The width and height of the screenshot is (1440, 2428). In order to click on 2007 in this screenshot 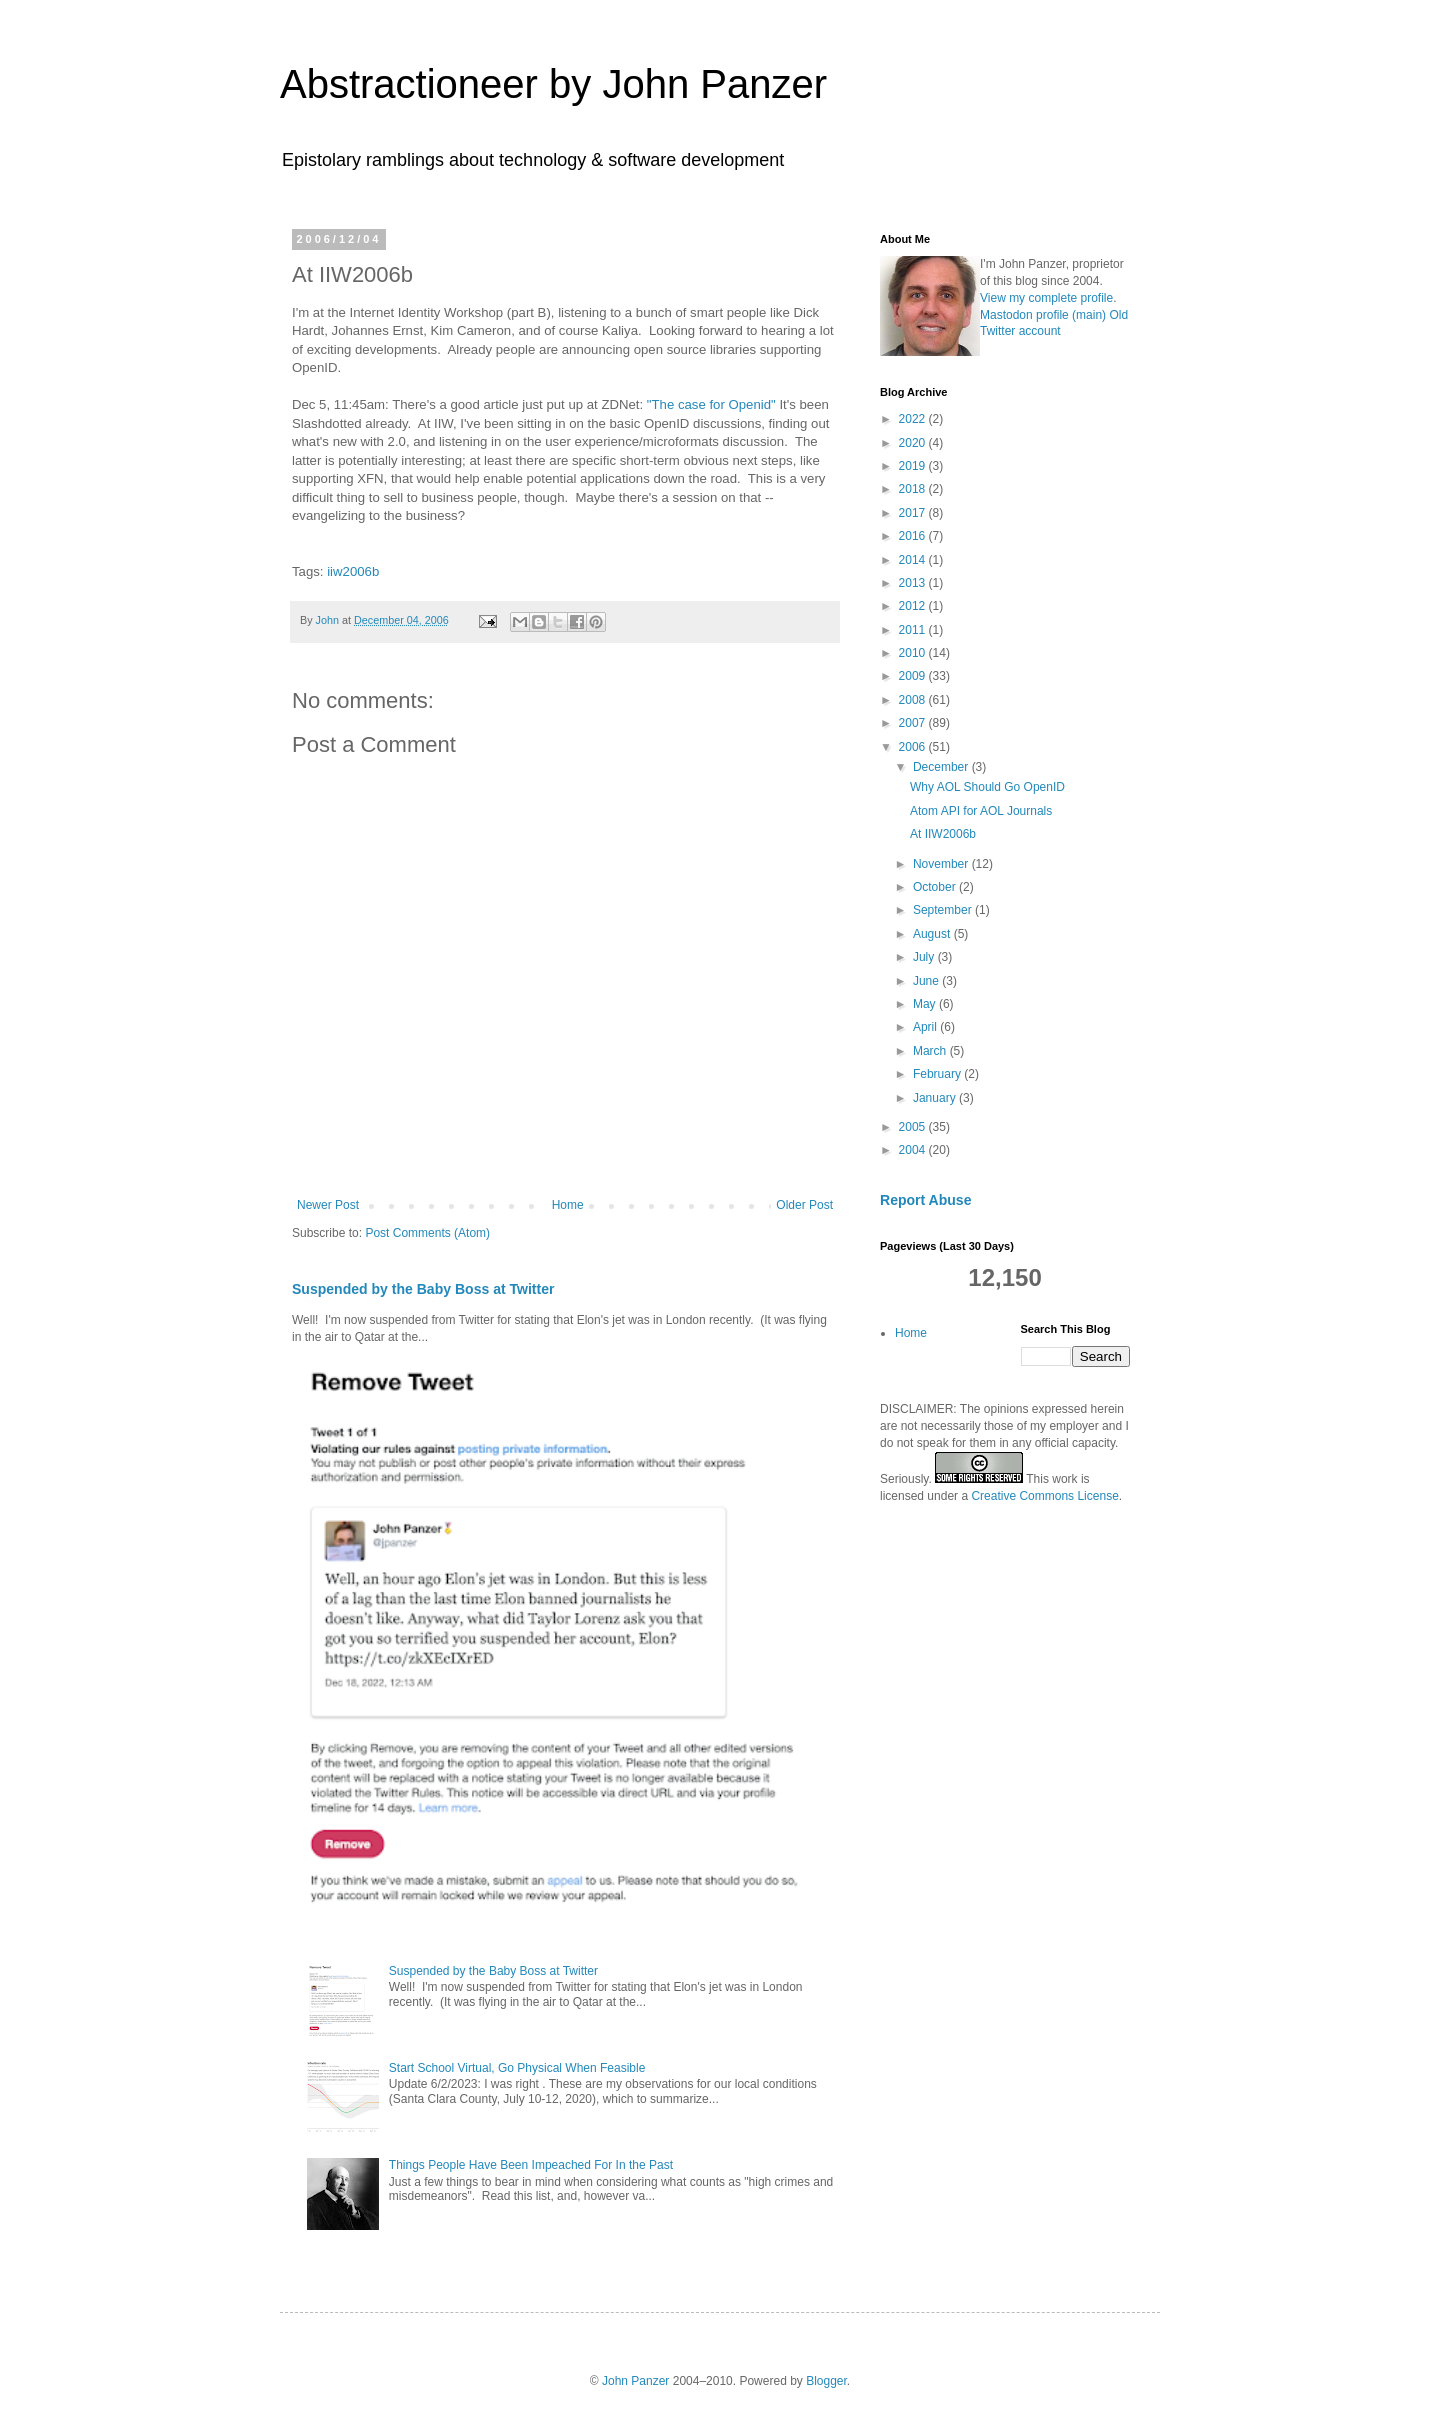, I will do `click(914, 723)`.